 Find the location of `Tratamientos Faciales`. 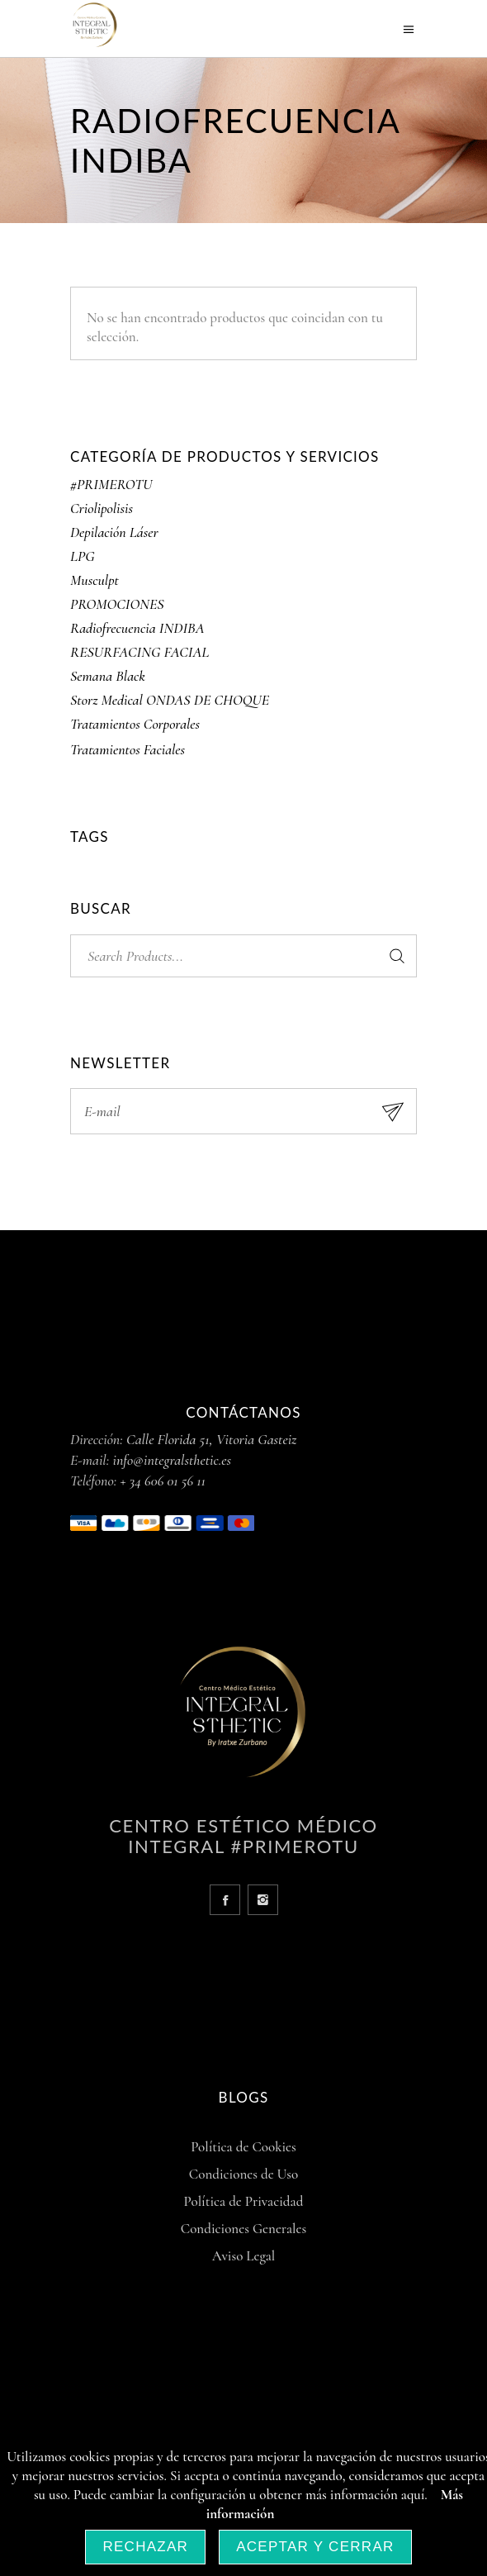

Tratamientos Faciales is located at coordinates (127, 749).